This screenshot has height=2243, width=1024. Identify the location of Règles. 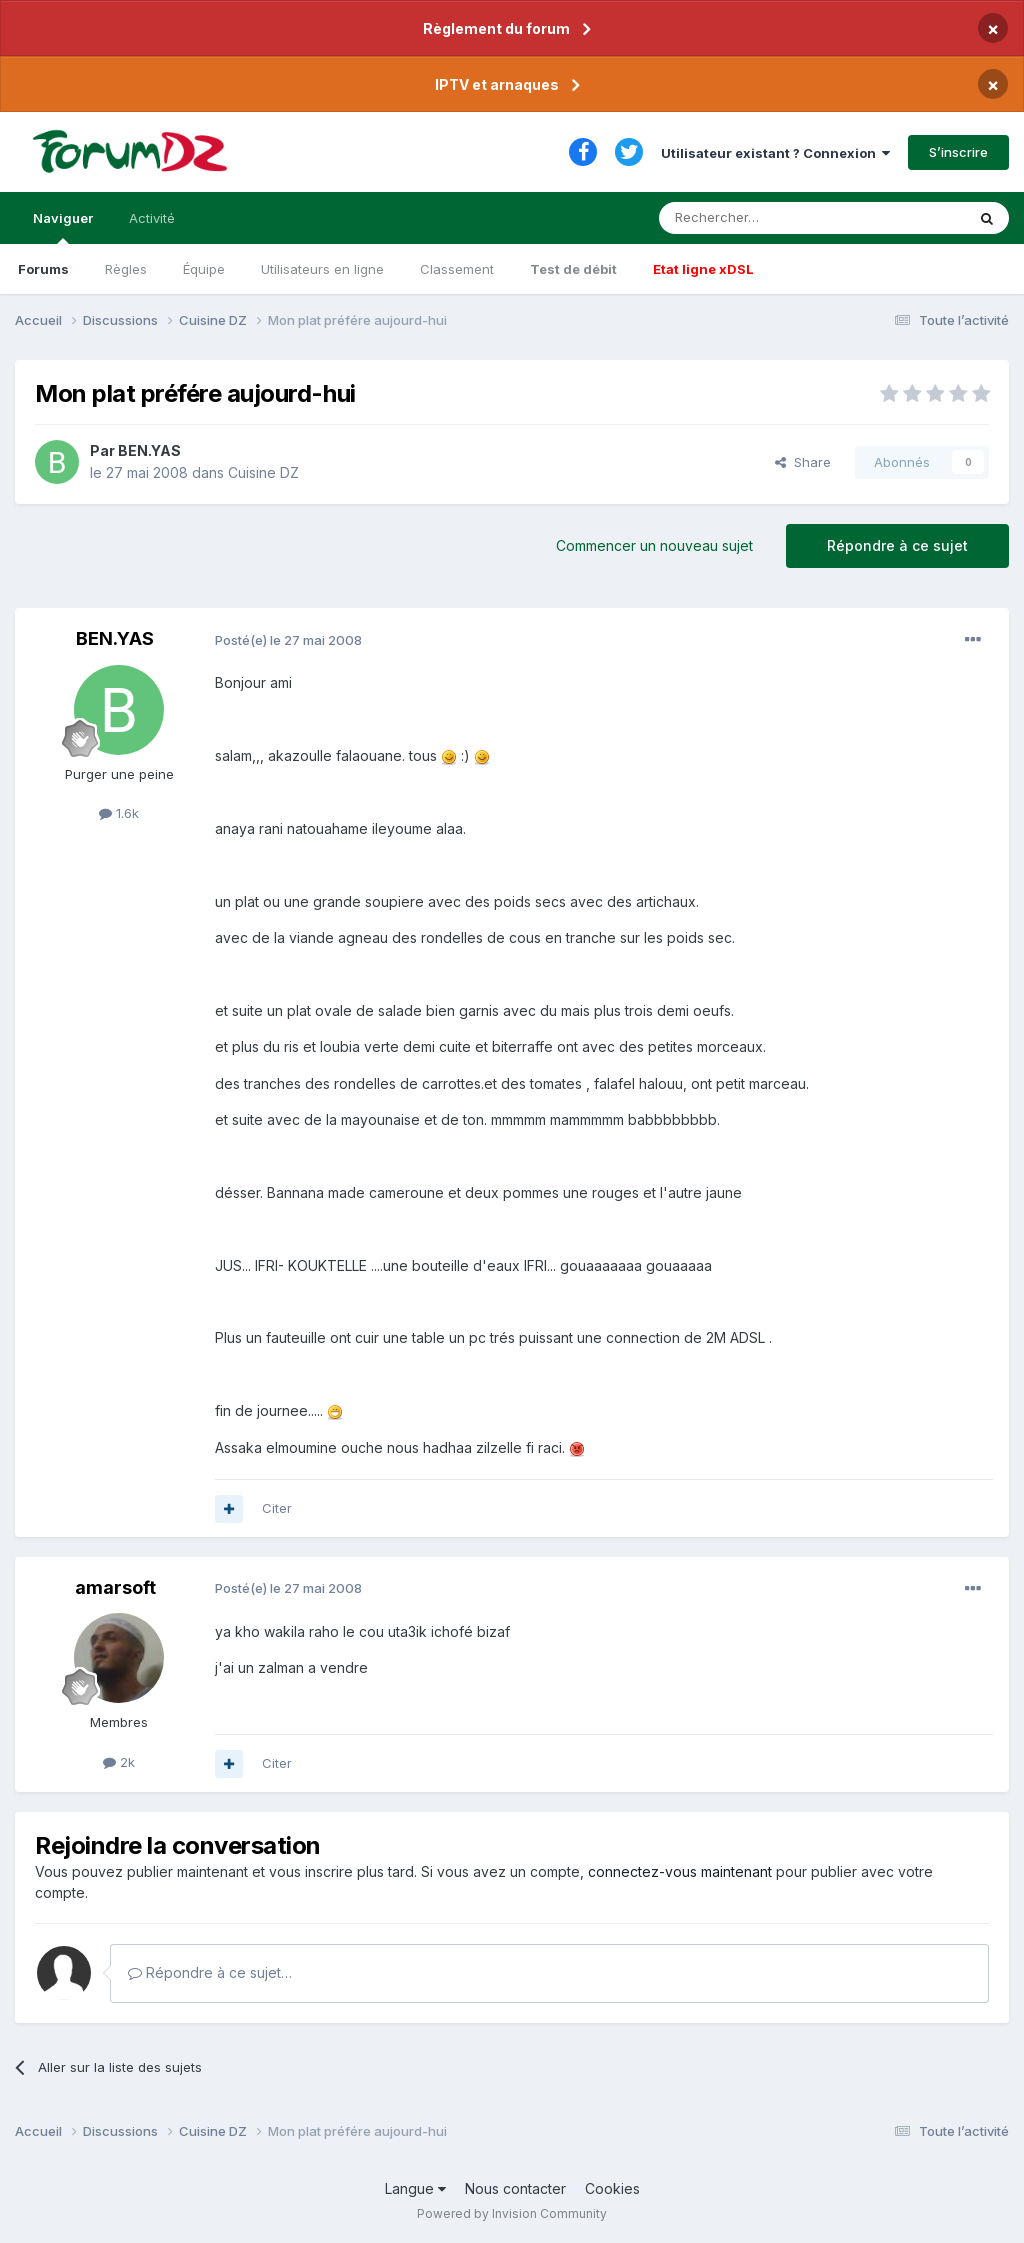
(126, 269).